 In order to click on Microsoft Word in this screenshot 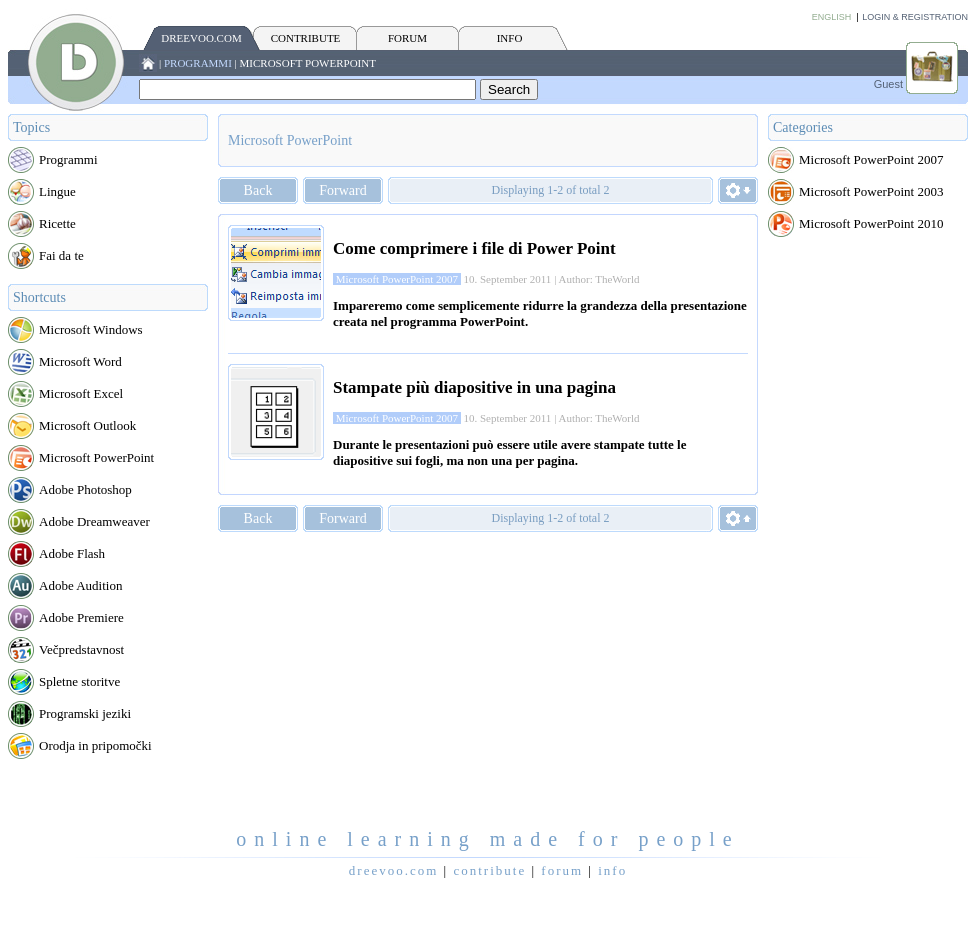, I will do `click(80, 361)`.